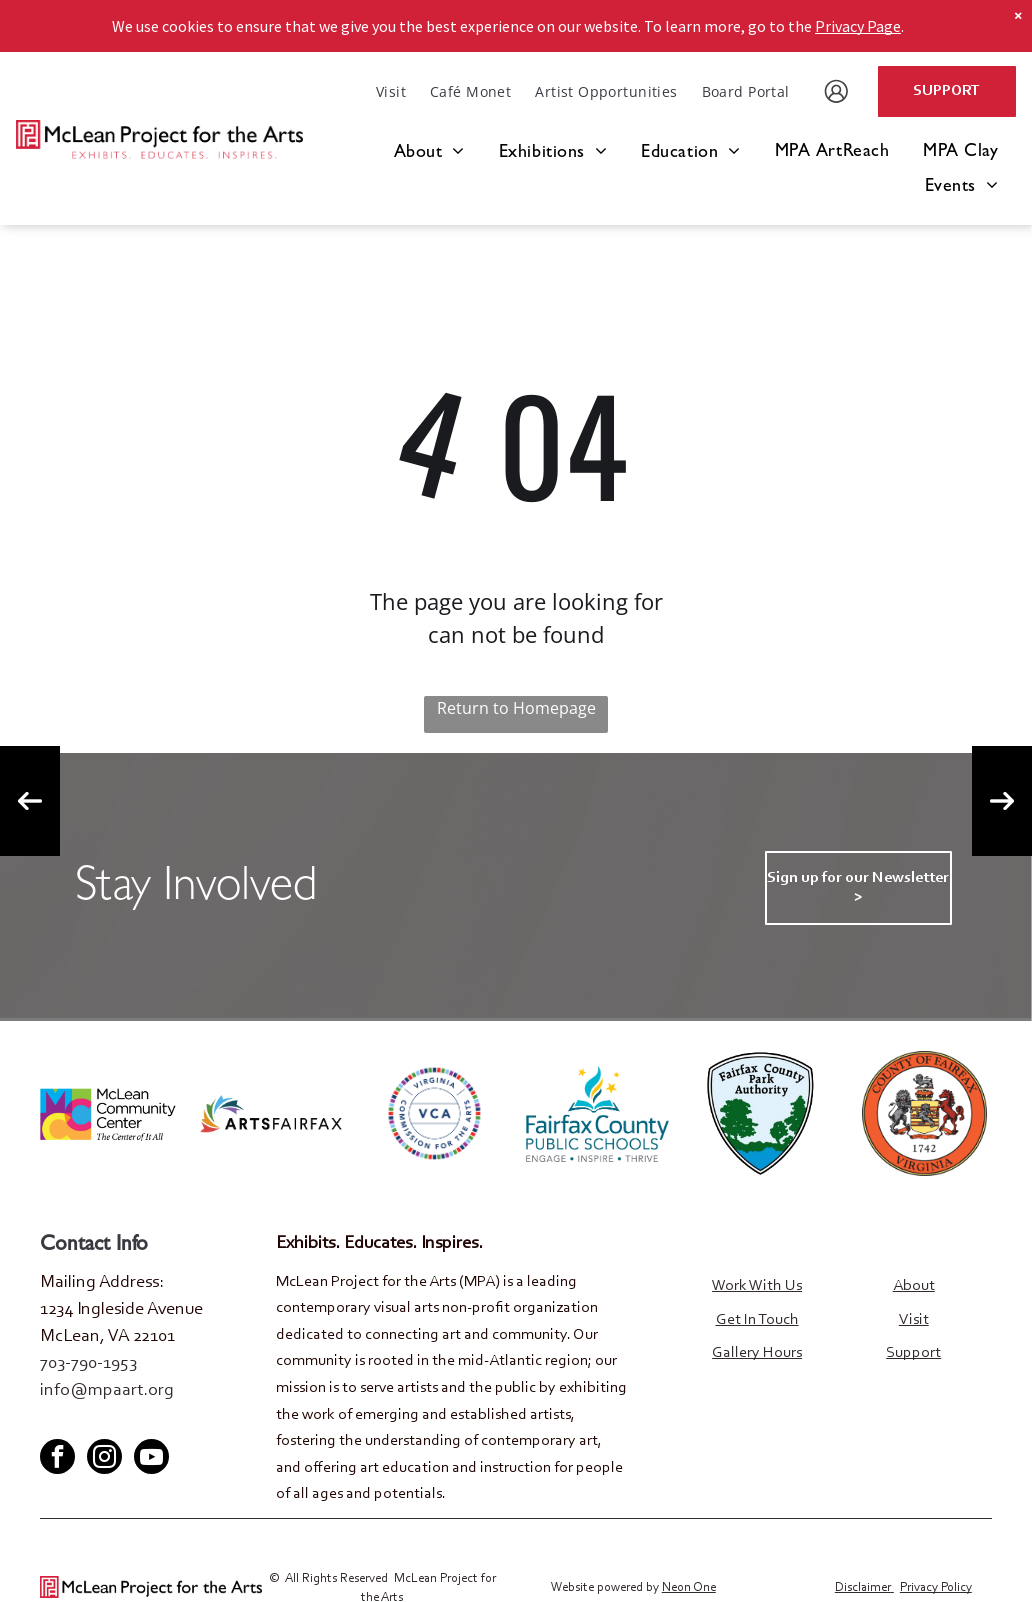 The width and height of the screenshot is (1032, 1602). What do you see at coordinates (936, 1587) in the screenshot?
I see `Privacy Policy` at bounding box center [936, 1587].